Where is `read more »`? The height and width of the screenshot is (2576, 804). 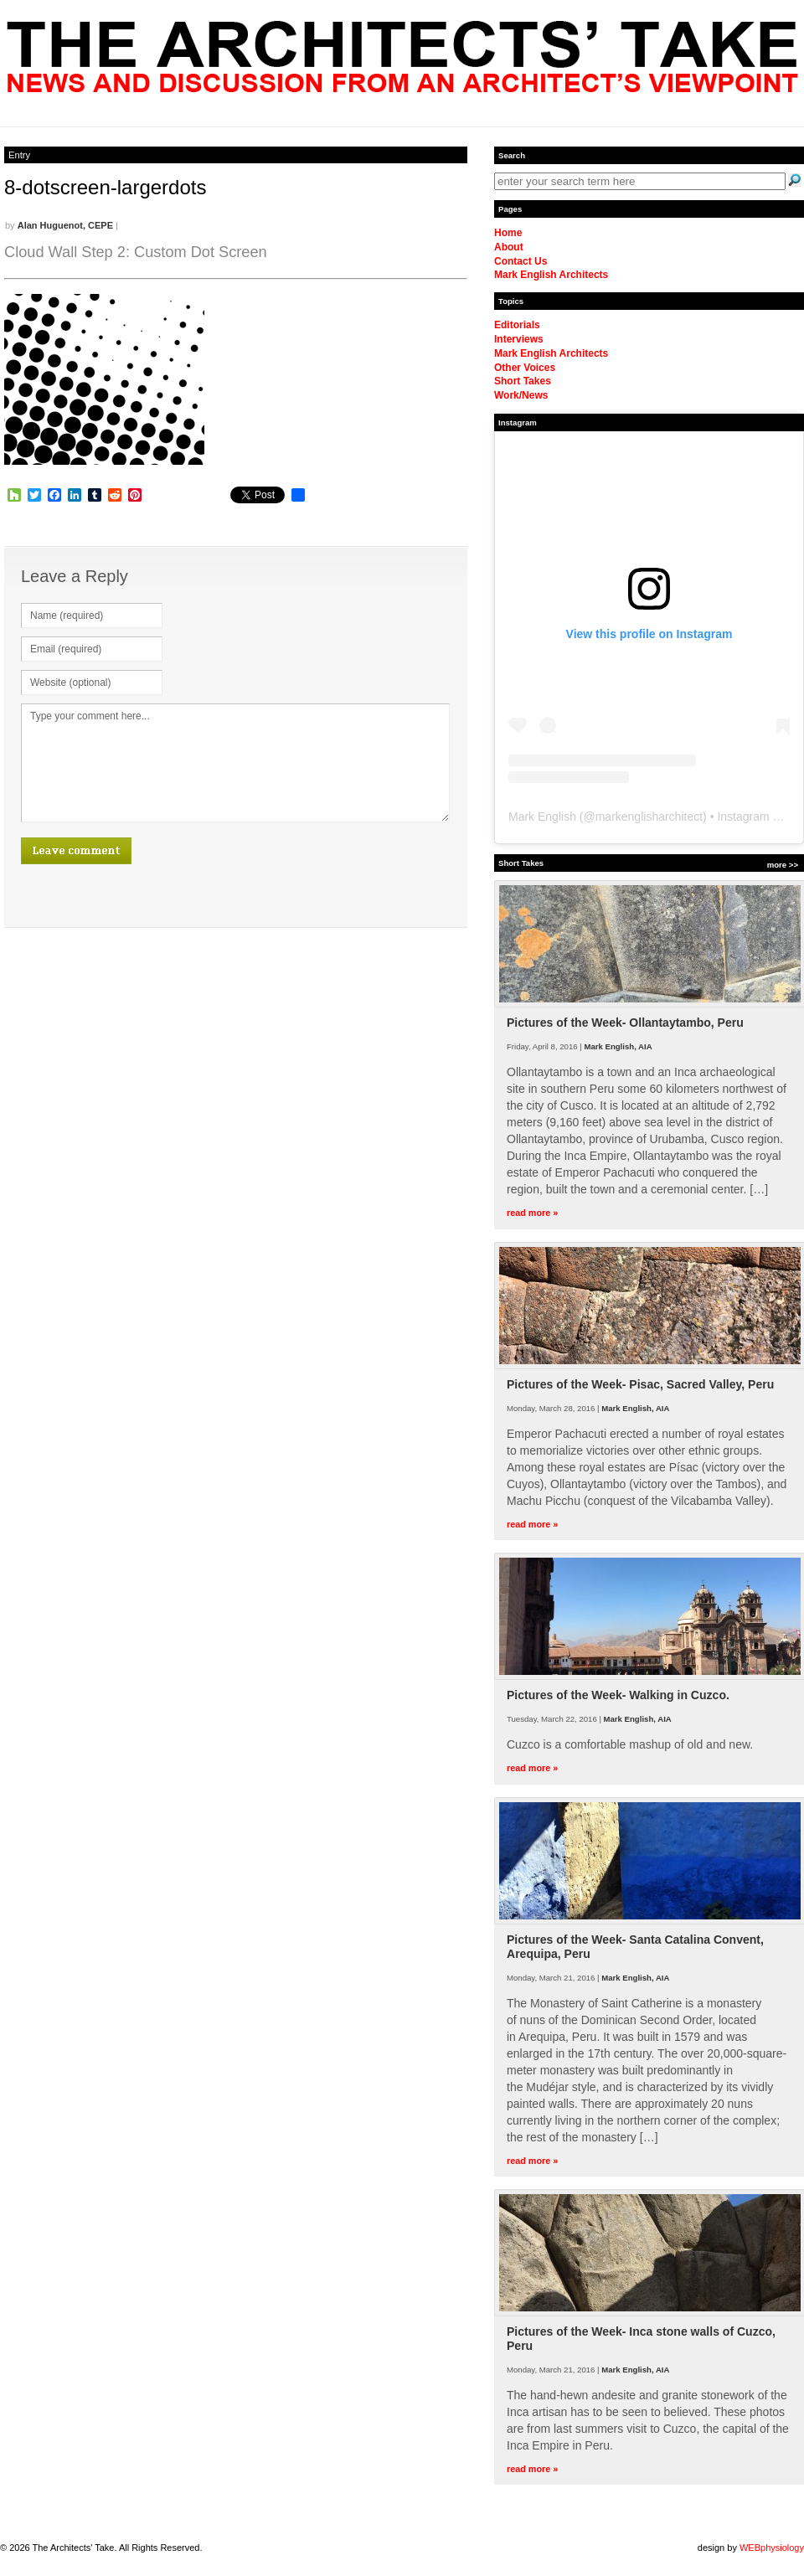
read more » is located at coordinates (532, 1213).